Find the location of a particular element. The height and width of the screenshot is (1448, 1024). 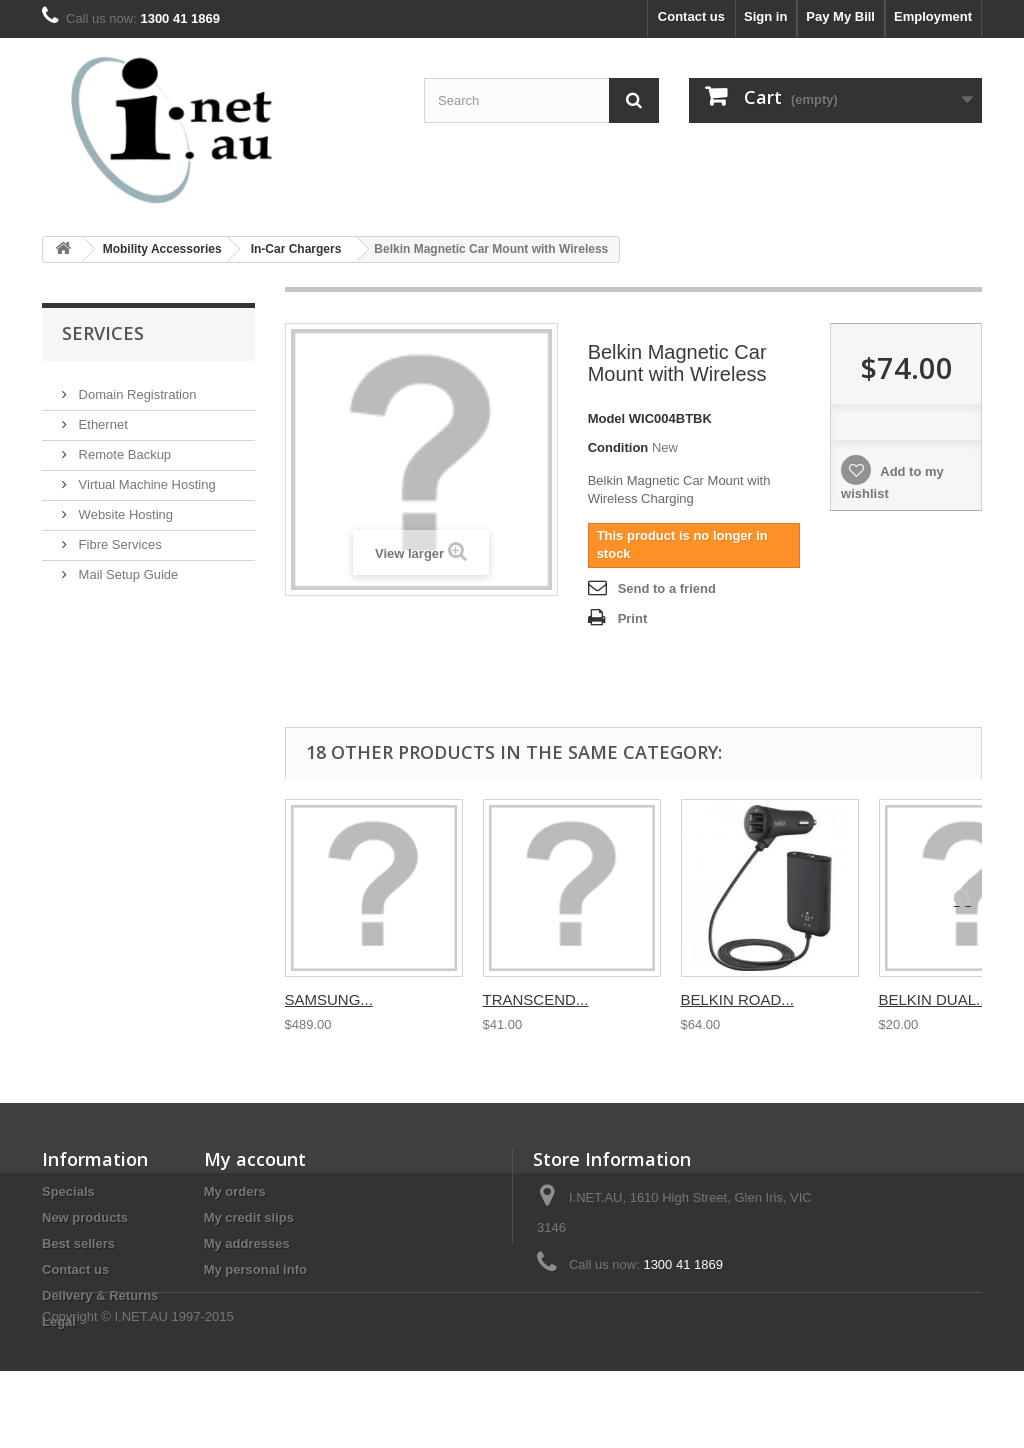

In-Car Chargers is located at coordinates (296, 249).